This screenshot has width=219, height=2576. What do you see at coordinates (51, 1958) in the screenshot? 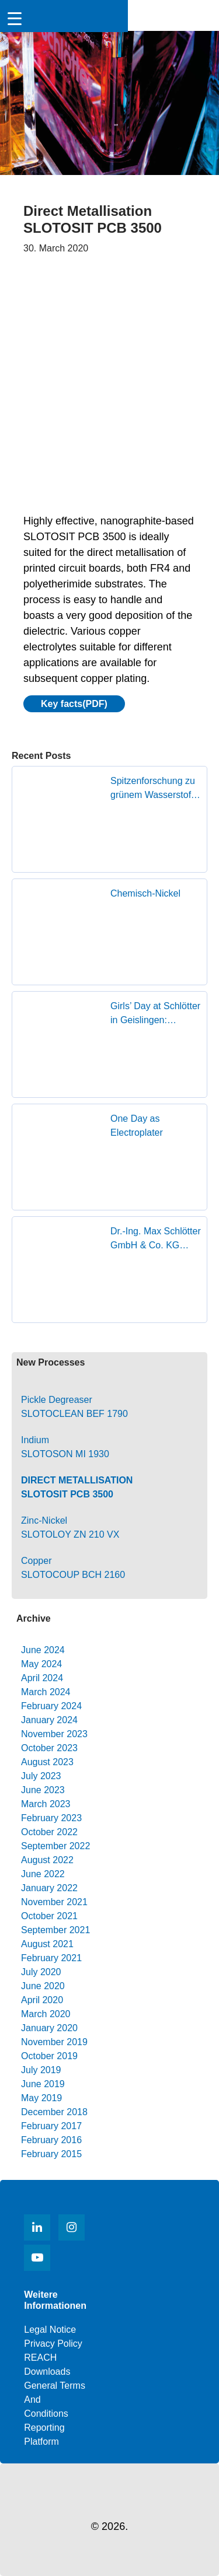
I see `February 2021` at bounding box center [51, 1958].